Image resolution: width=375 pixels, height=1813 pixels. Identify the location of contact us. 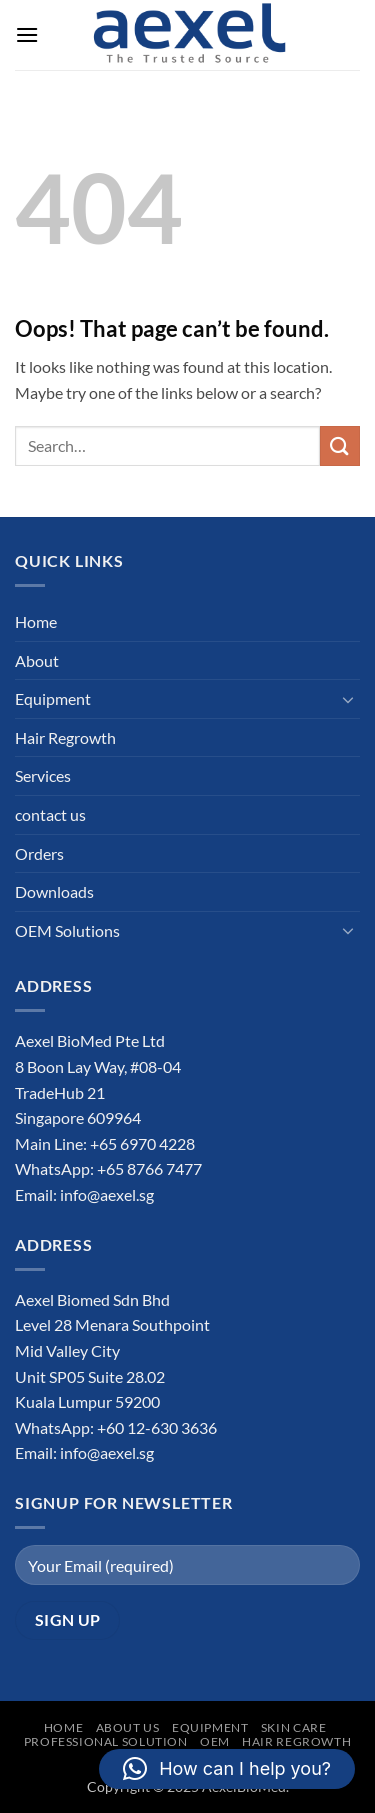
(50, 814).